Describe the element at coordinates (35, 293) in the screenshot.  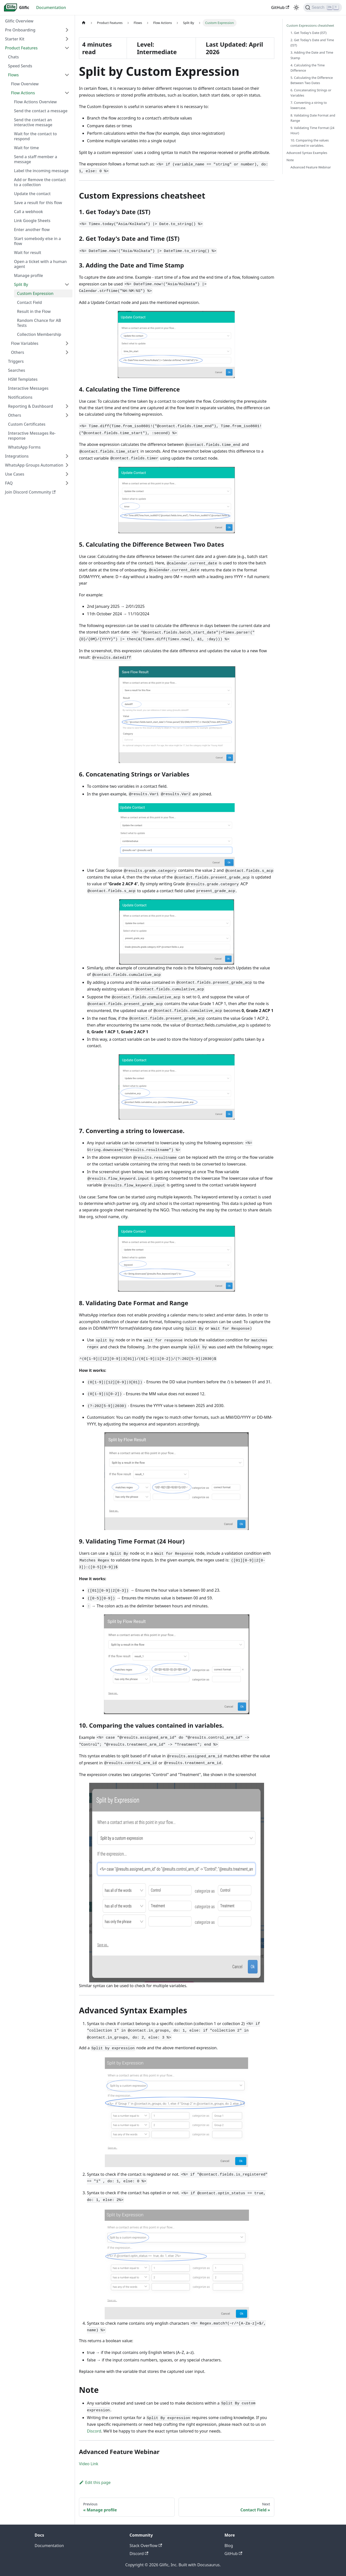
I see `Custom Expression` at that location.